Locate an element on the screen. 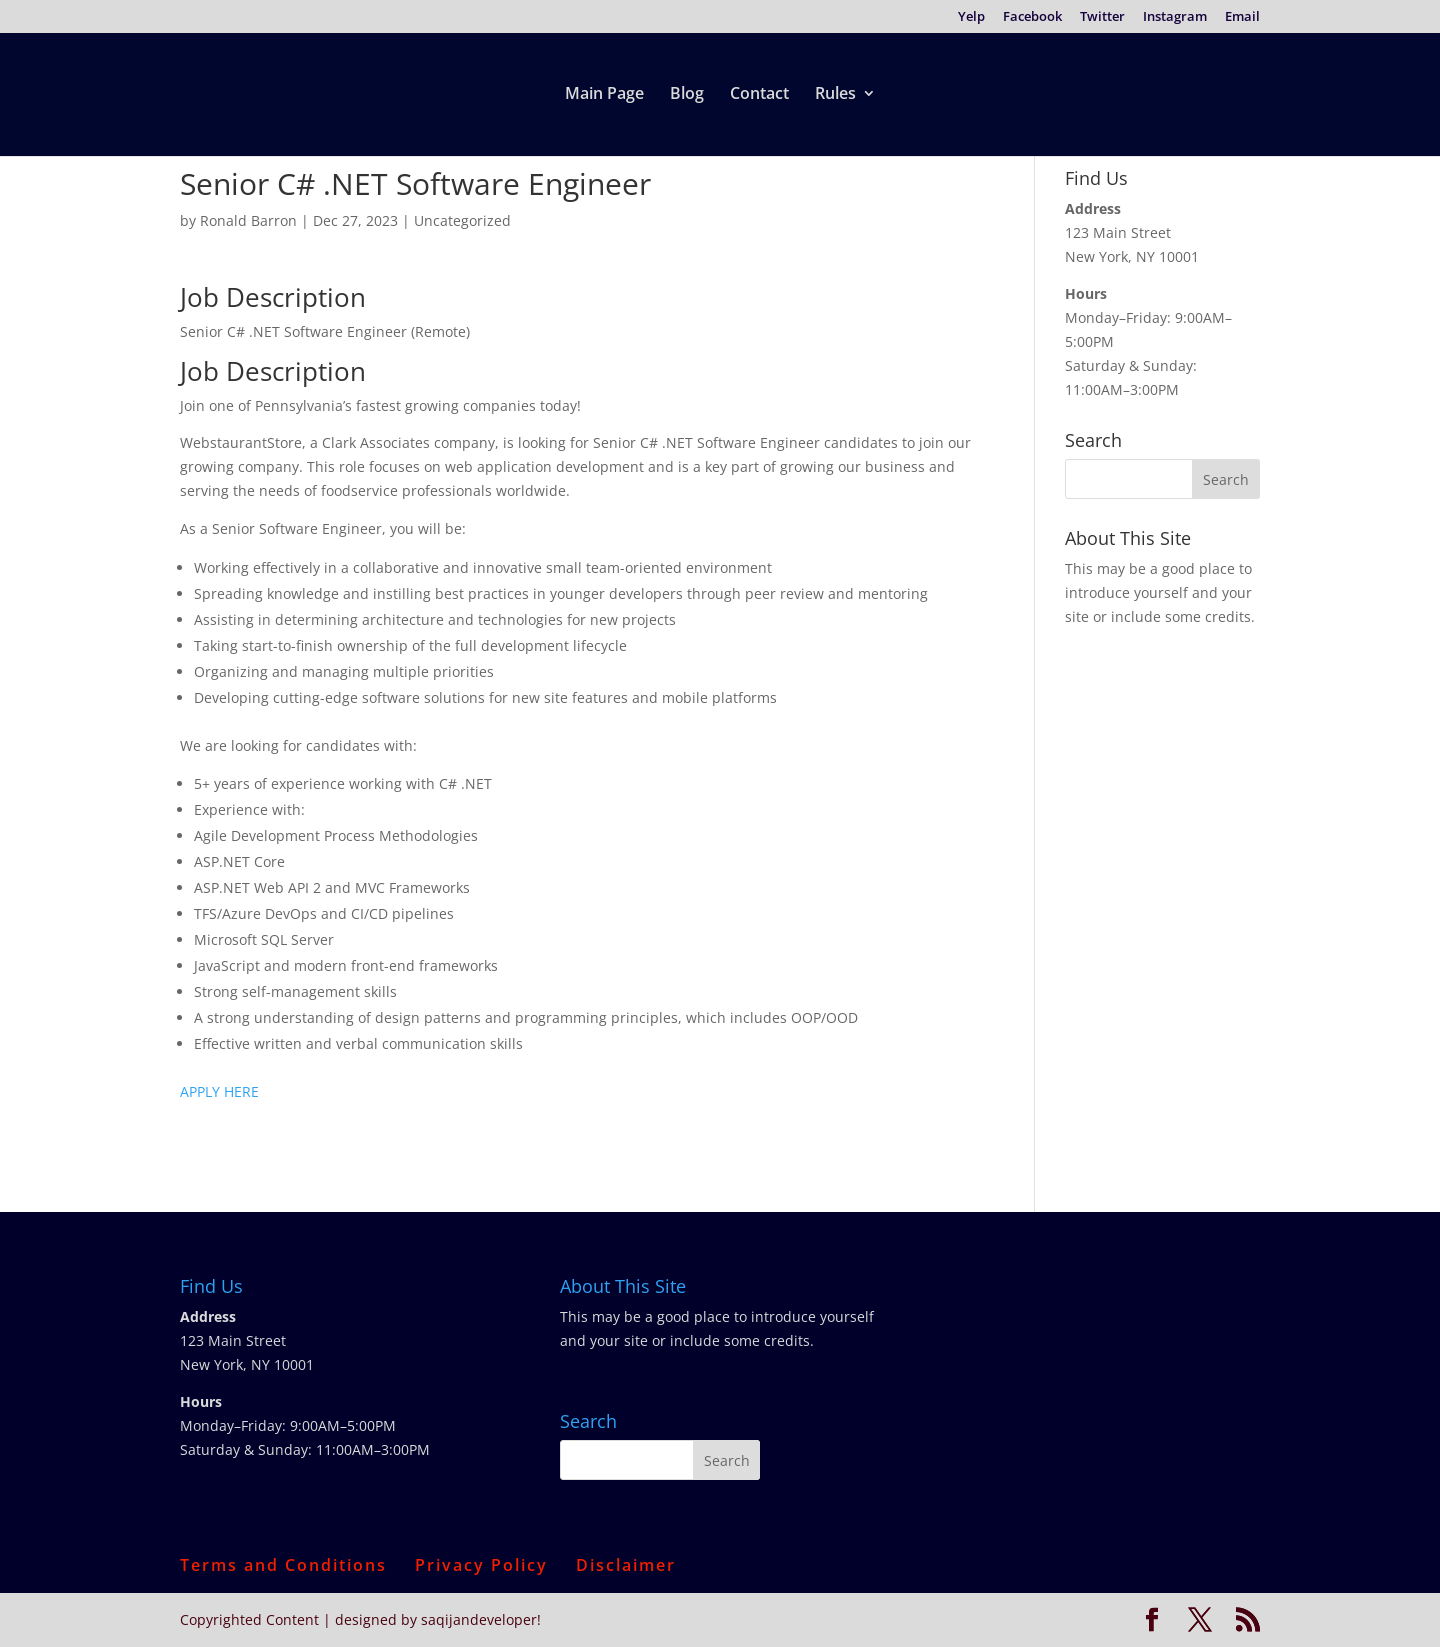 The image size is (1440, 1647). Ronald Barron is located at coordinates (248, 220).